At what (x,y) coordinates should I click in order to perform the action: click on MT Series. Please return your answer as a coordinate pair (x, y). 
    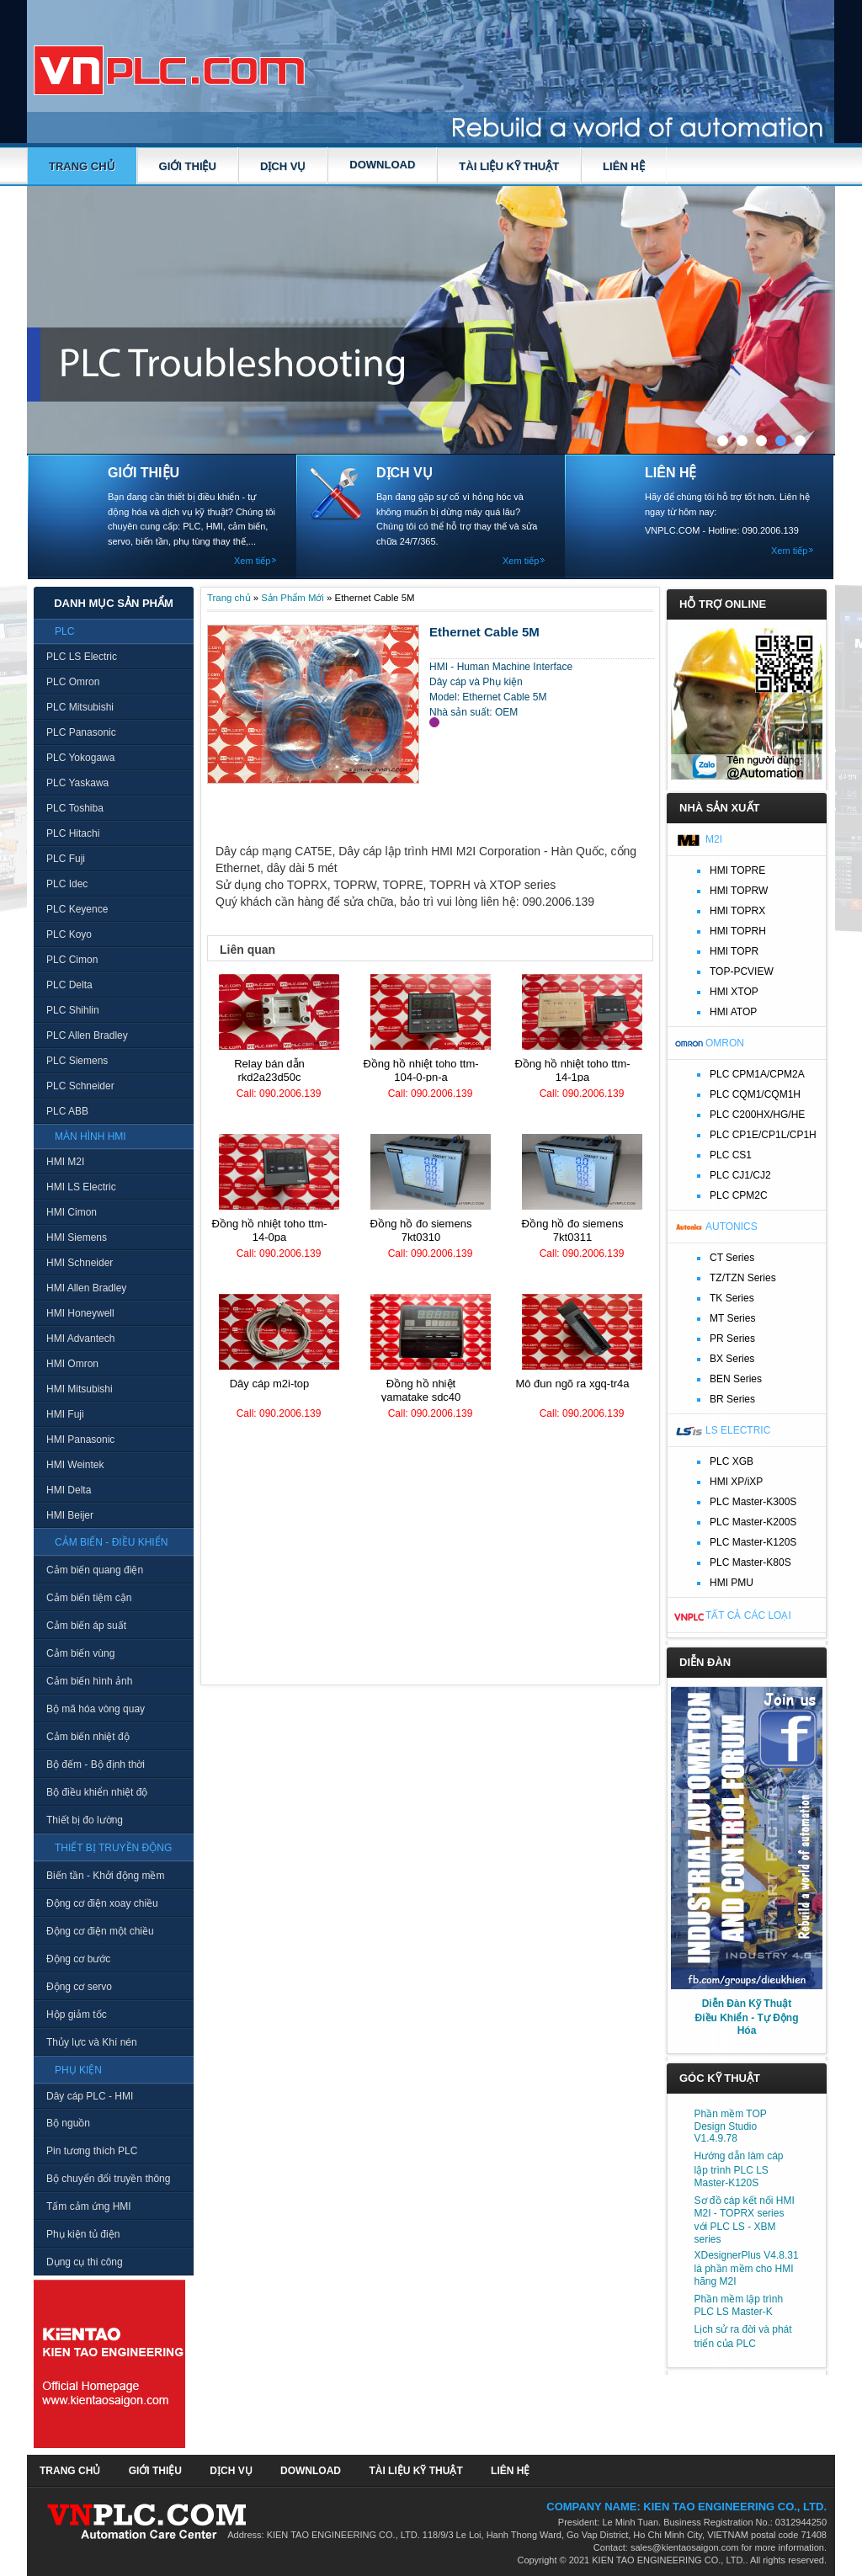
    Looking at the image, I should click on (732, 1318).